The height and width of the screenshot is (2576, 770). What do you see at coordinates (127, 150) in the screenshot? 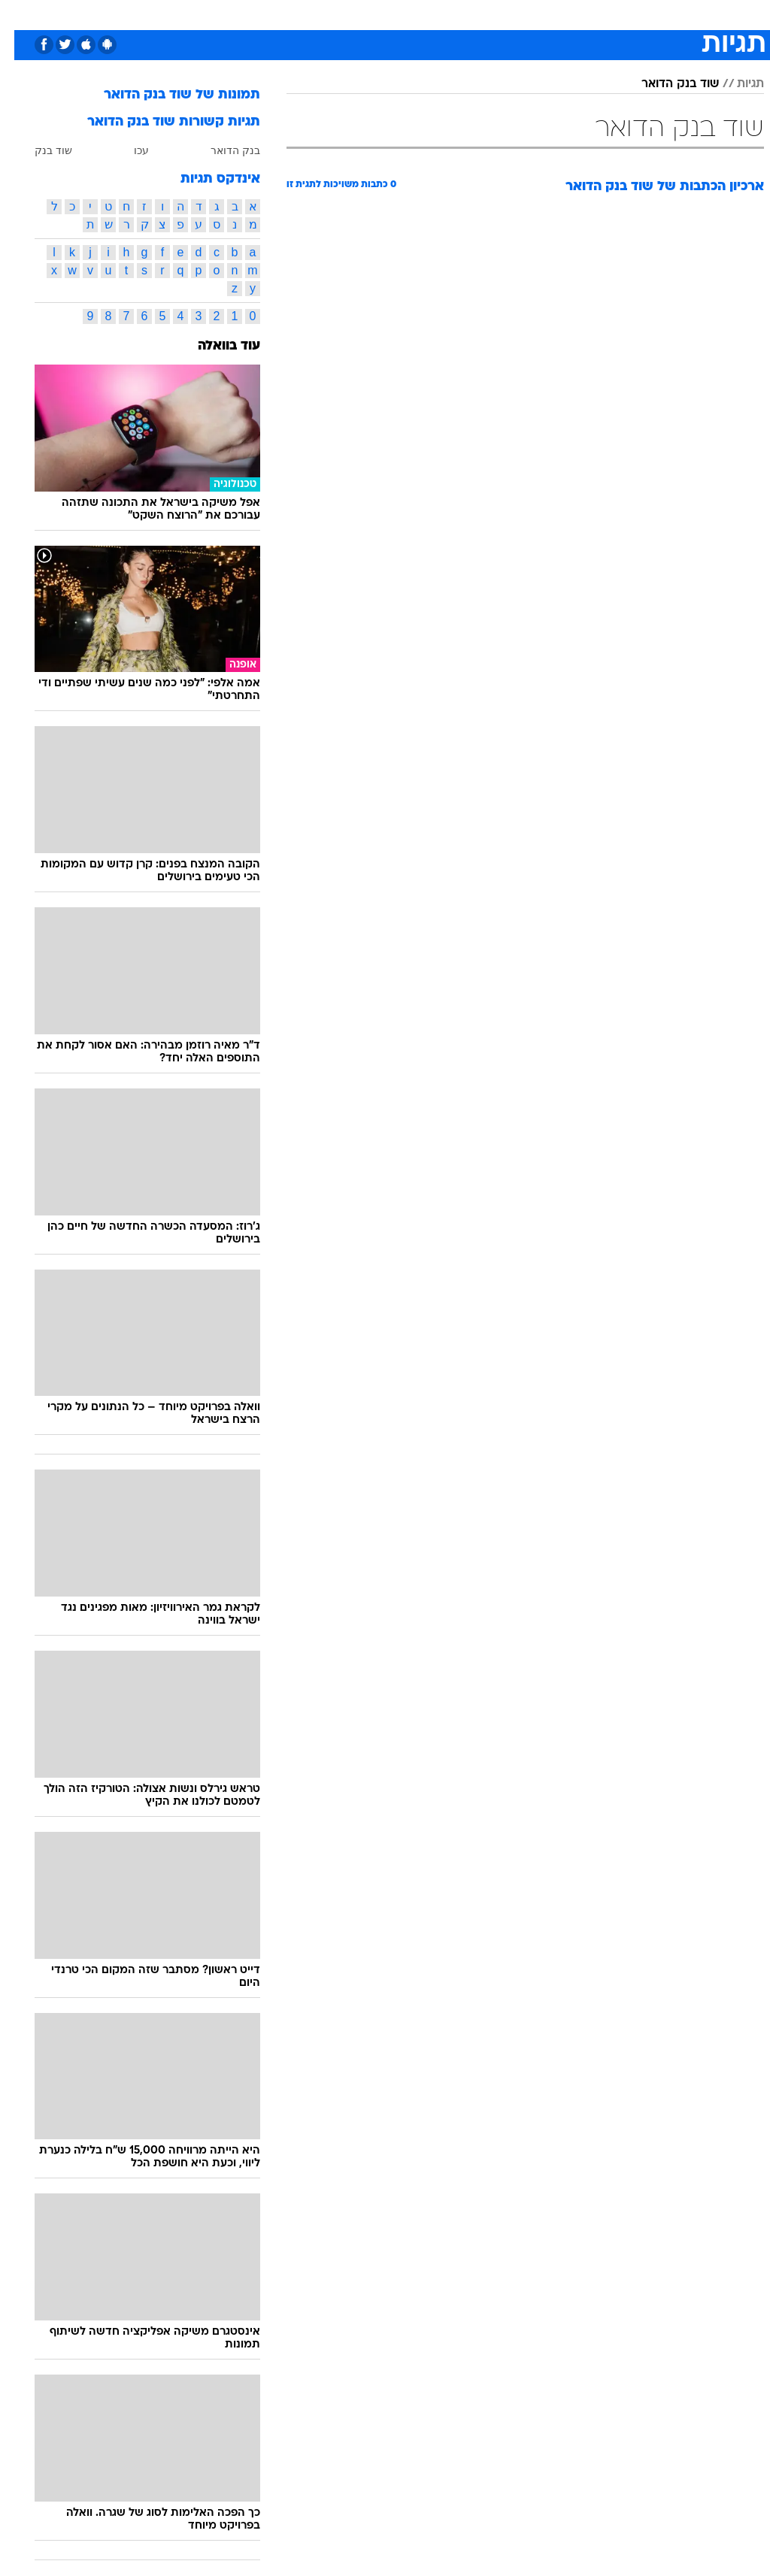
I see `עכו` at bounding box center [127, 150].